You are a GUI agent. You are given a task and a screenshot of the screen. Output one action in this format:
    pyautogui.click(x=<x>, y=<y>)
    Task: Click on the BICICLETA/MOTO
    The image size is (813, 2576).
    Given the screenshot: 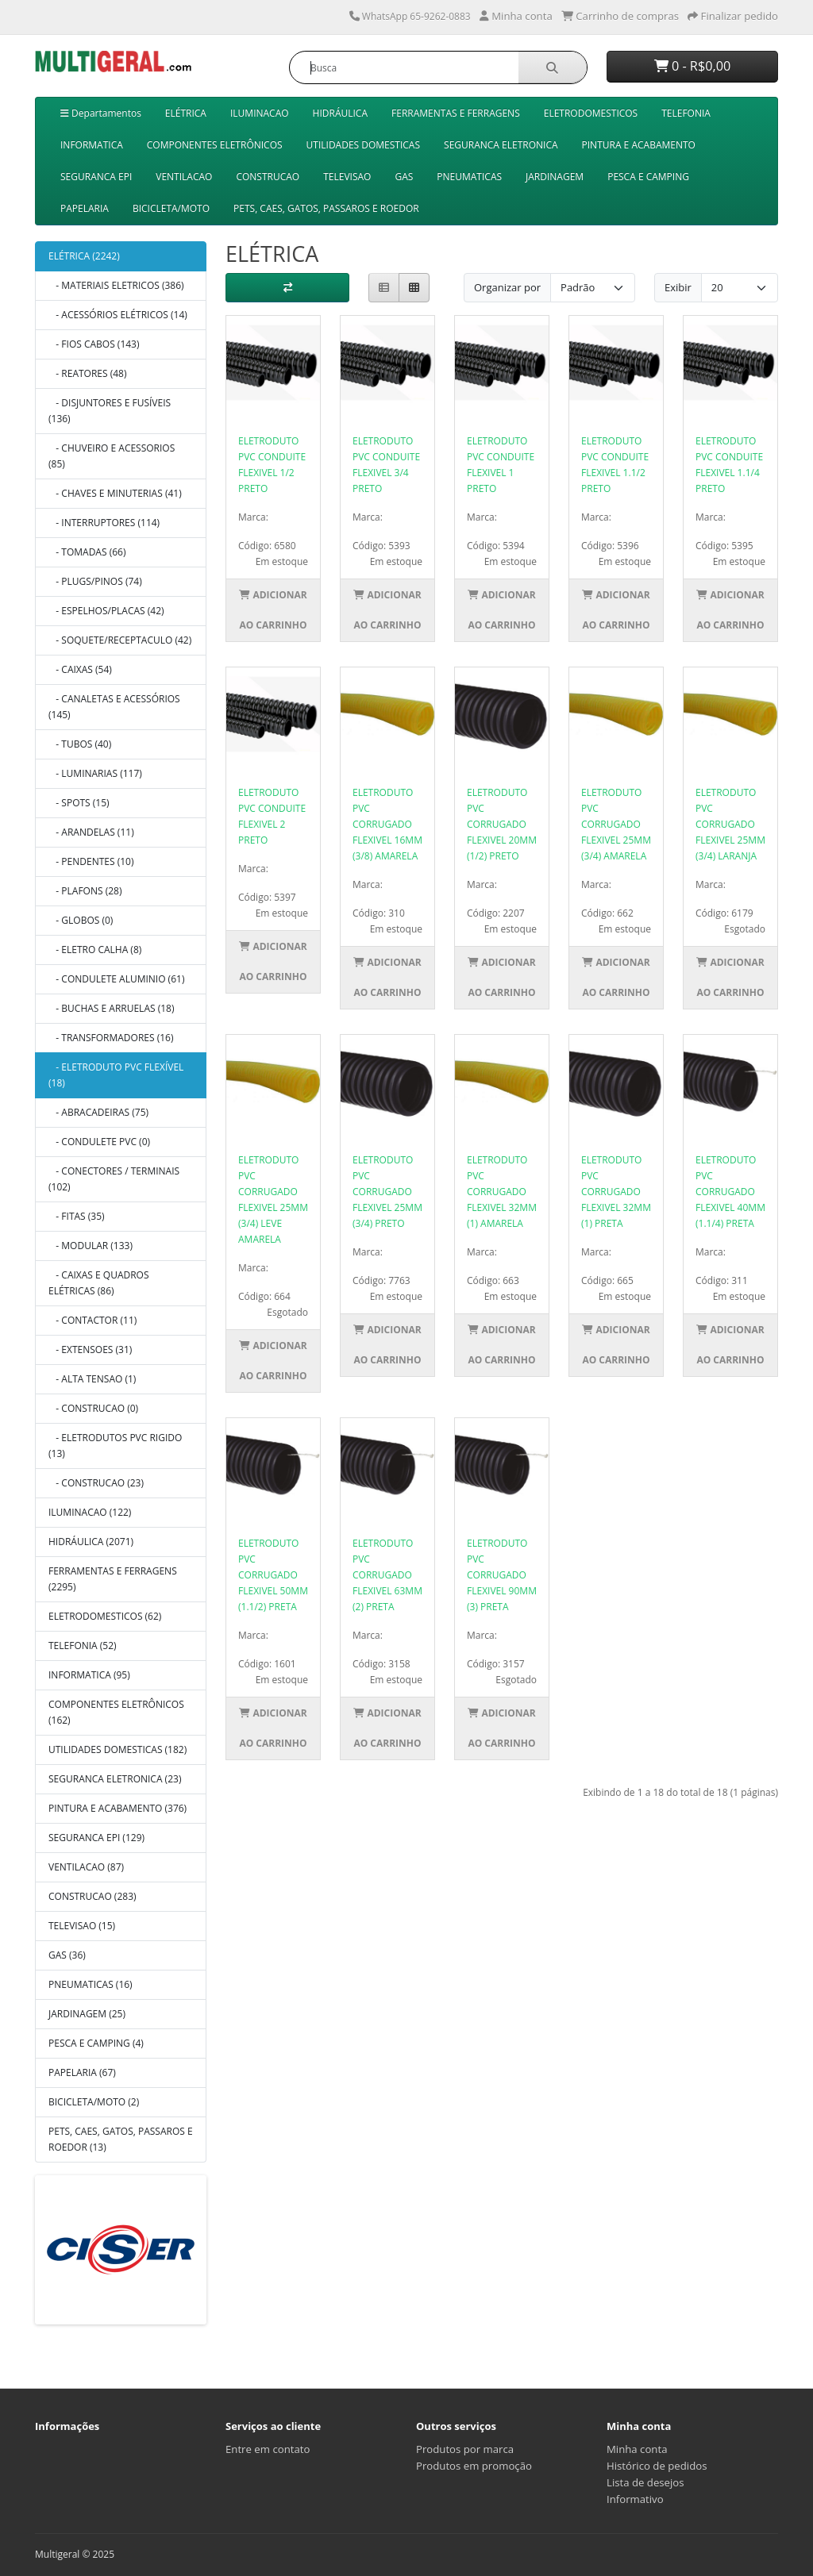 What is the action you would take?
    pyautogui.click(x=171, y=208)
    